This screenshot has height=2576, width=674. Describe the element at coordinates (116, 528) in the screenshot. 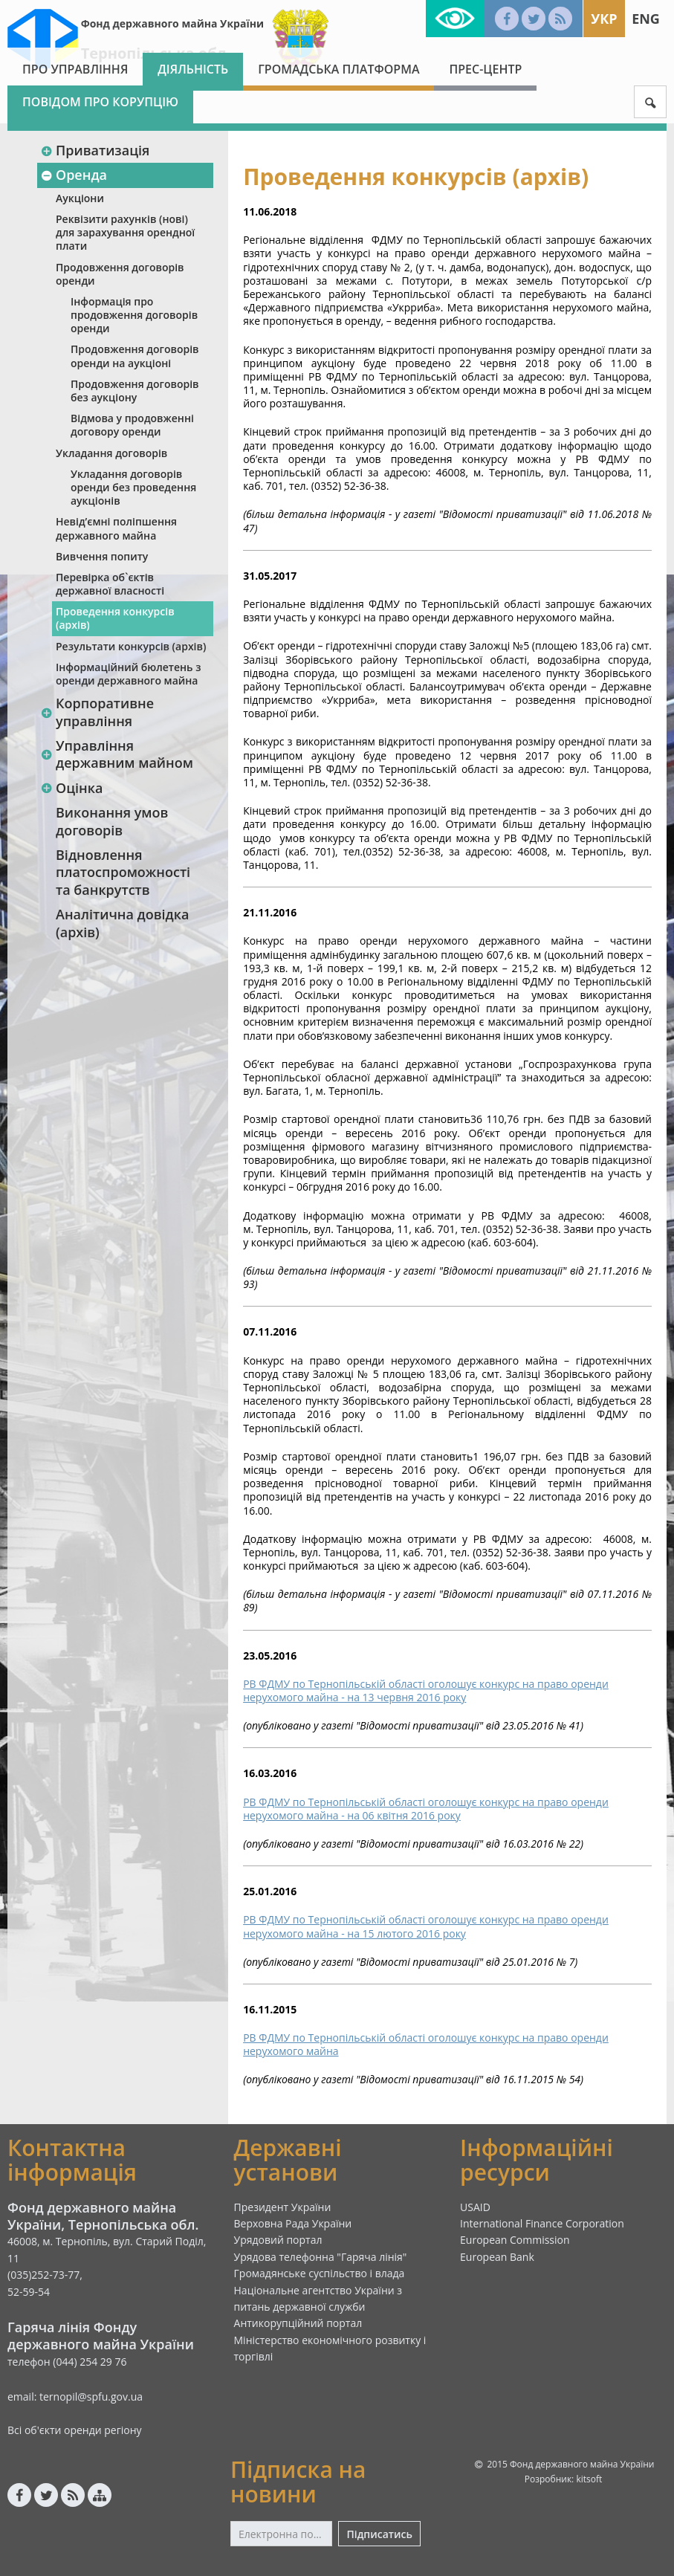

I see `Невід’ємні поліпшення державного майна` at that location.